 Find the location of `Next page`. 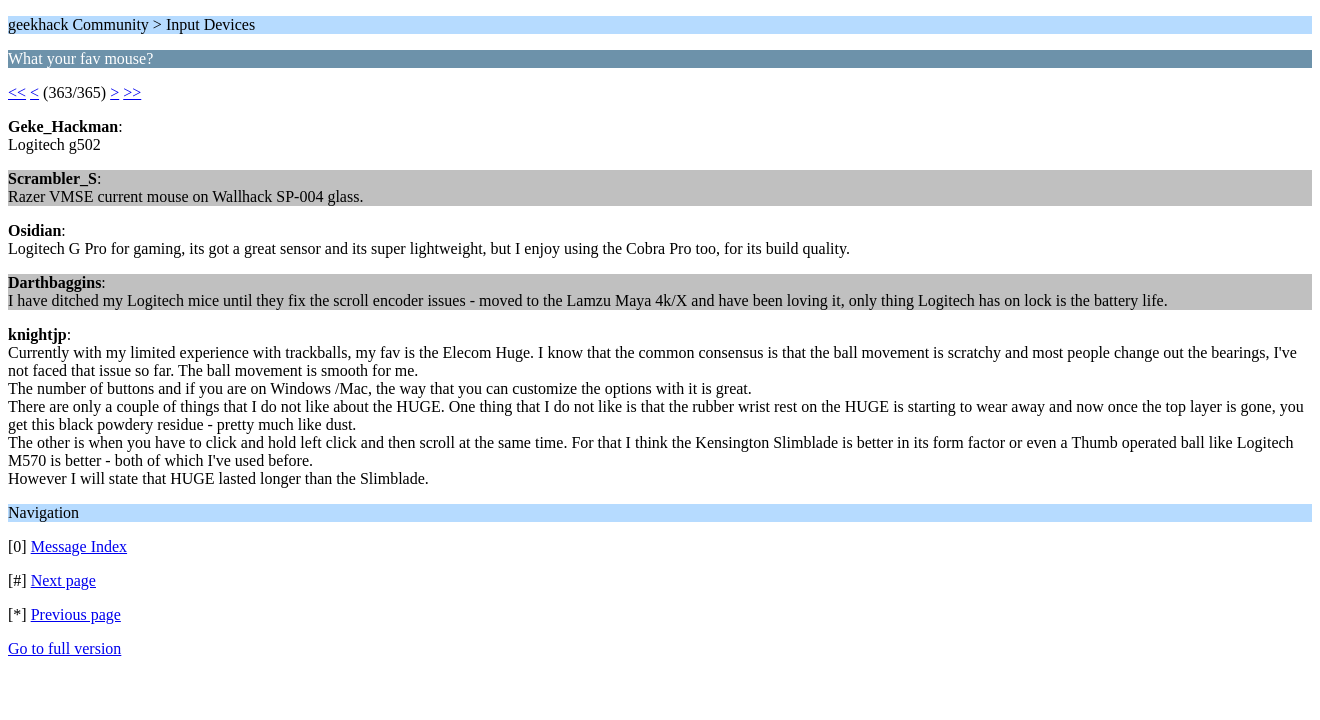

Next page is located at coordinates (63, 580).